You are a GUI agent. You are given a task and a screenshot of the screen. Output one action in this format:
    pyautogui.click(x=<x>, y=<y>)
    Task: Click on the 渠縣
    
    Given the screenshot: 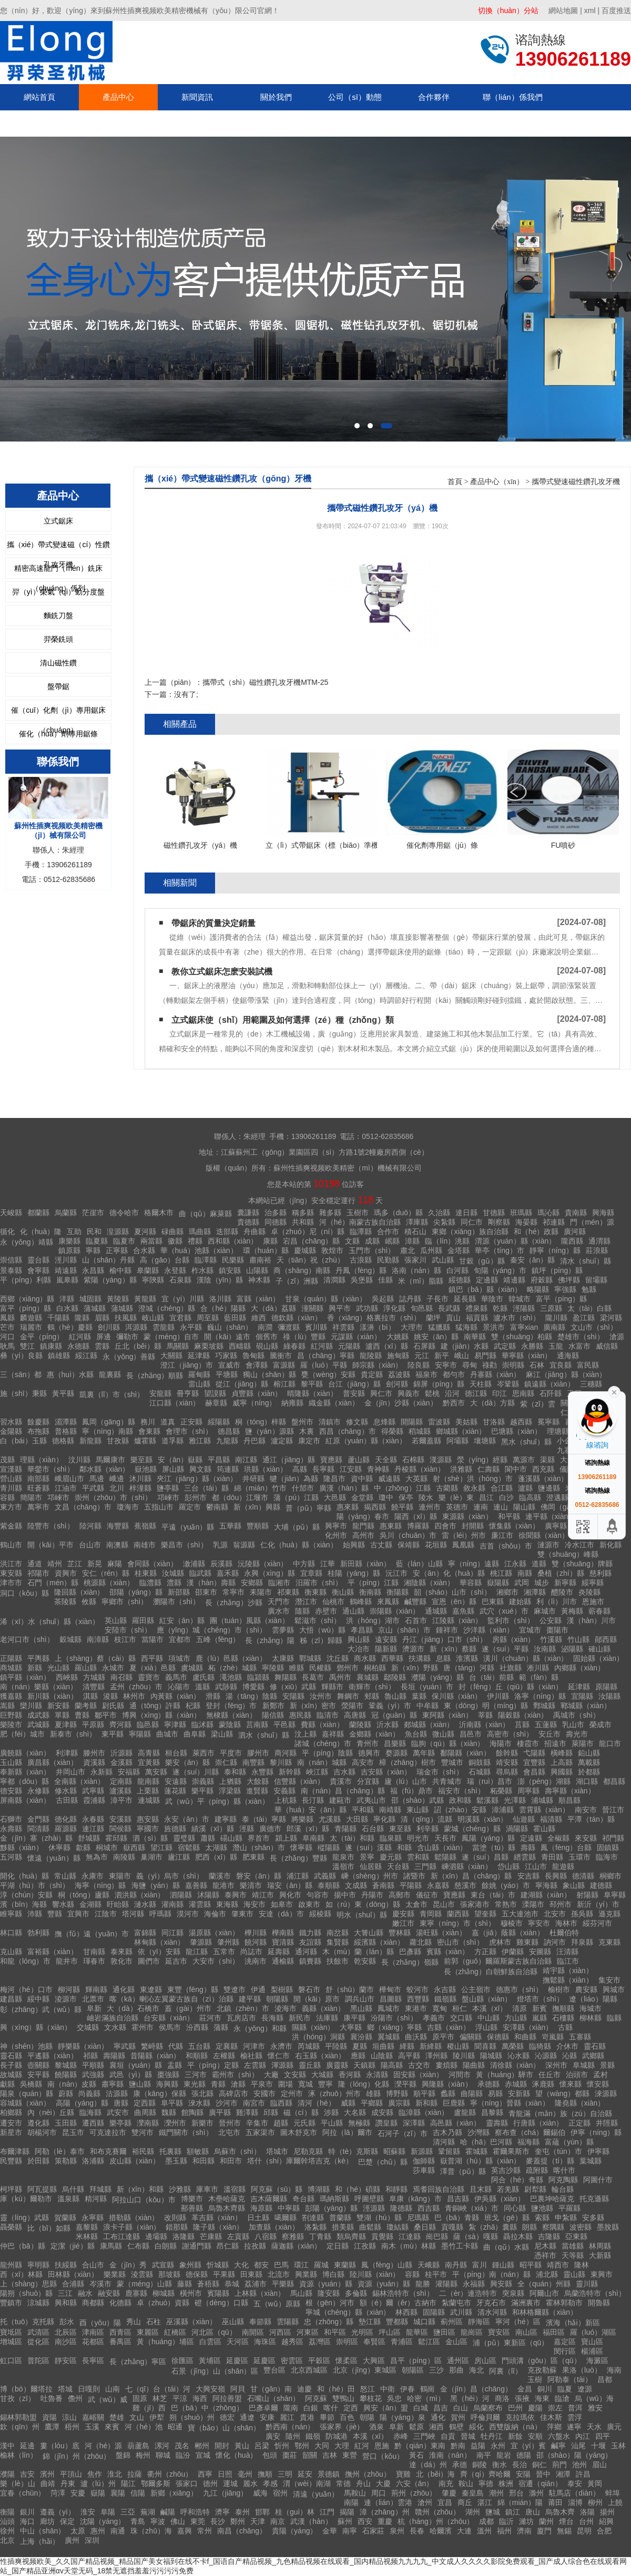 What is the action you would take?
    pyautogui.click(x=547, y=1459)
    